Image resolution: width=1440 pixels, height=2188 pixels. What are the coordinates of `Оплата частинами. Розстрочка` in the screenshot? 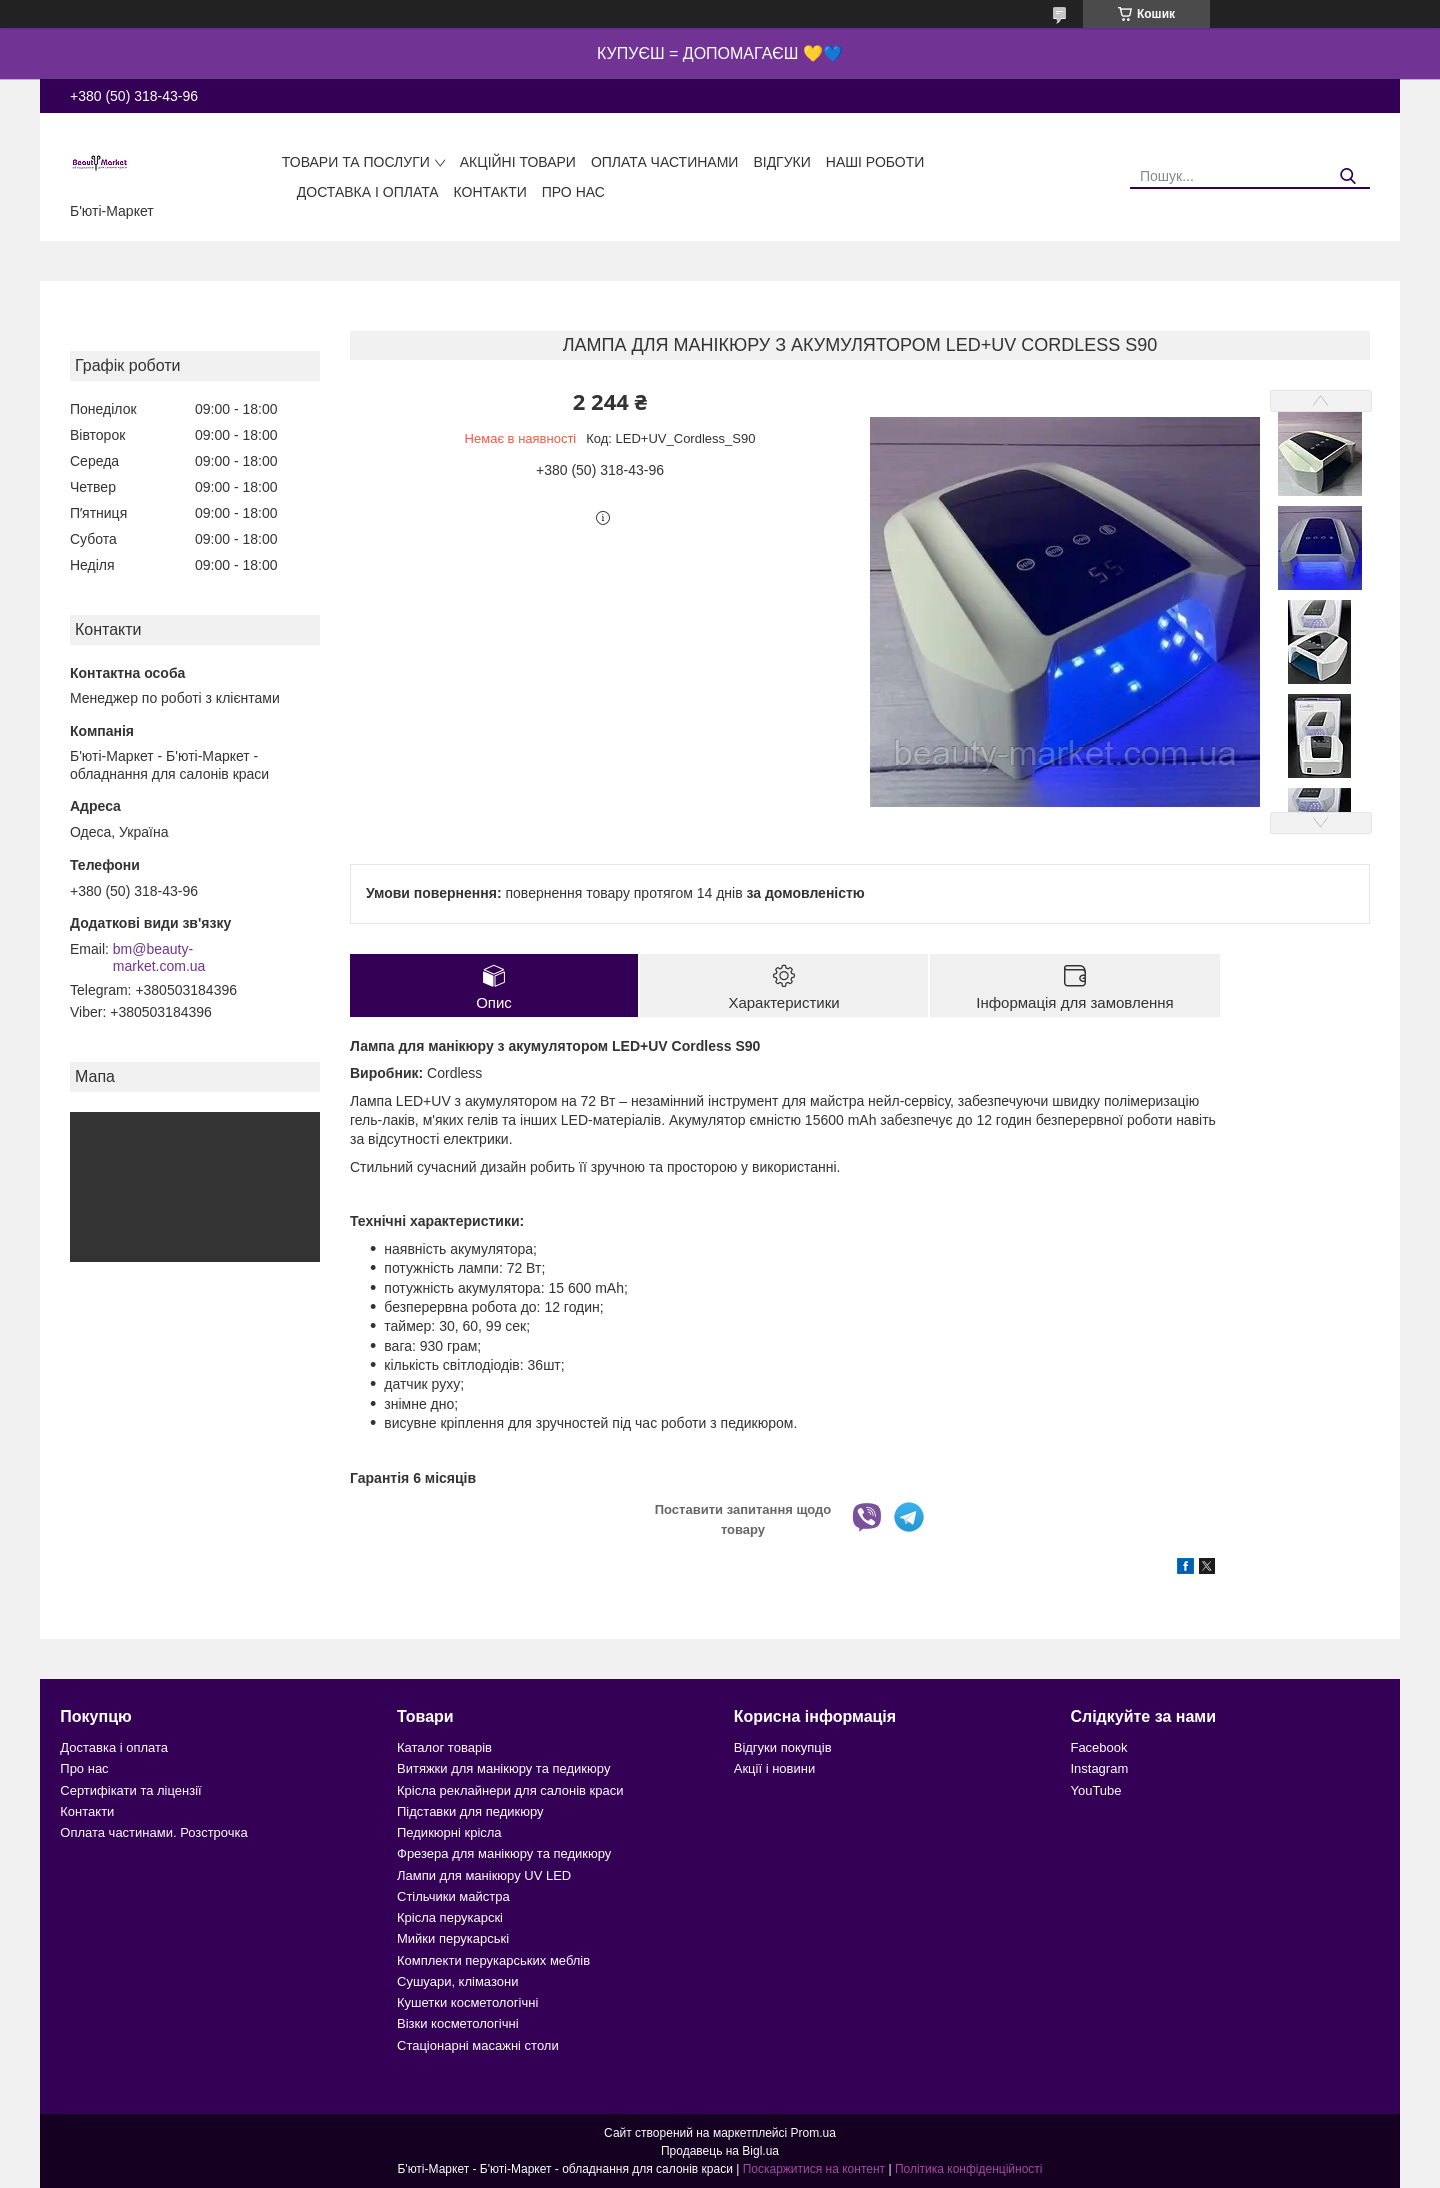 It's located at (153, 1832).